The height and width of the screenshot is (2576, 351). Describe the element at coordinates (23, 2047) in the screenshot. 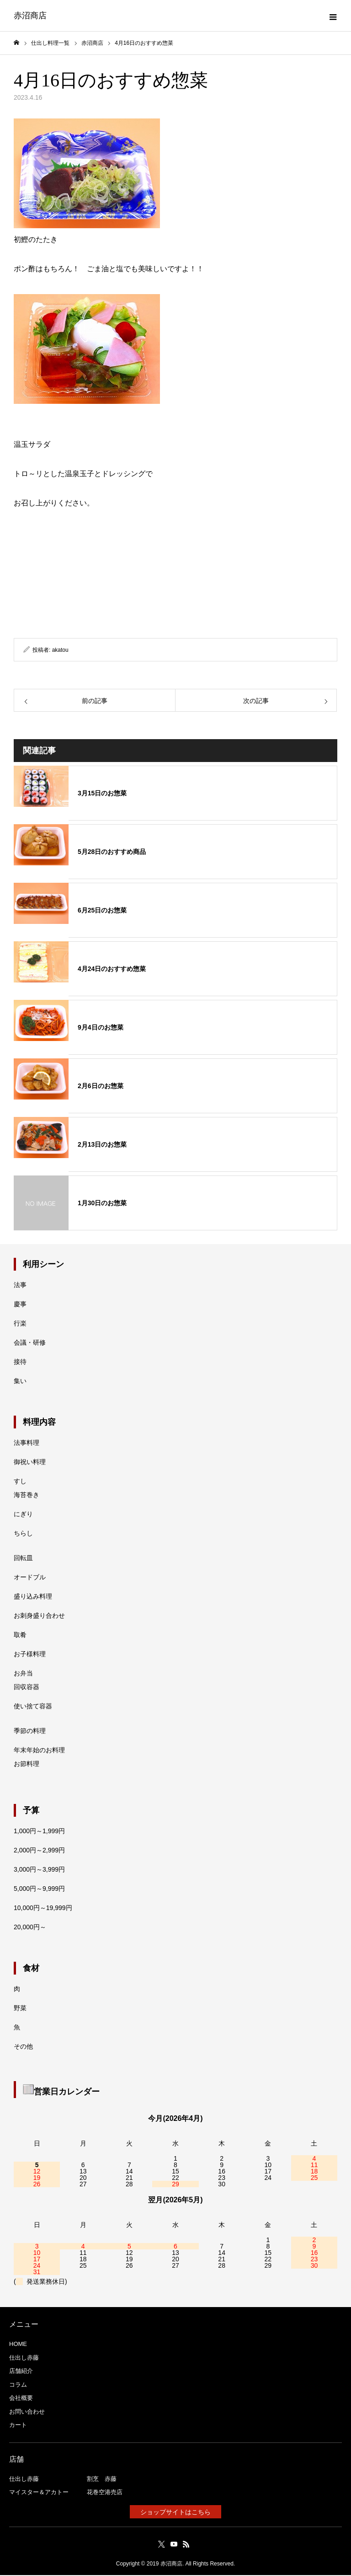

I see `その他` at that location.